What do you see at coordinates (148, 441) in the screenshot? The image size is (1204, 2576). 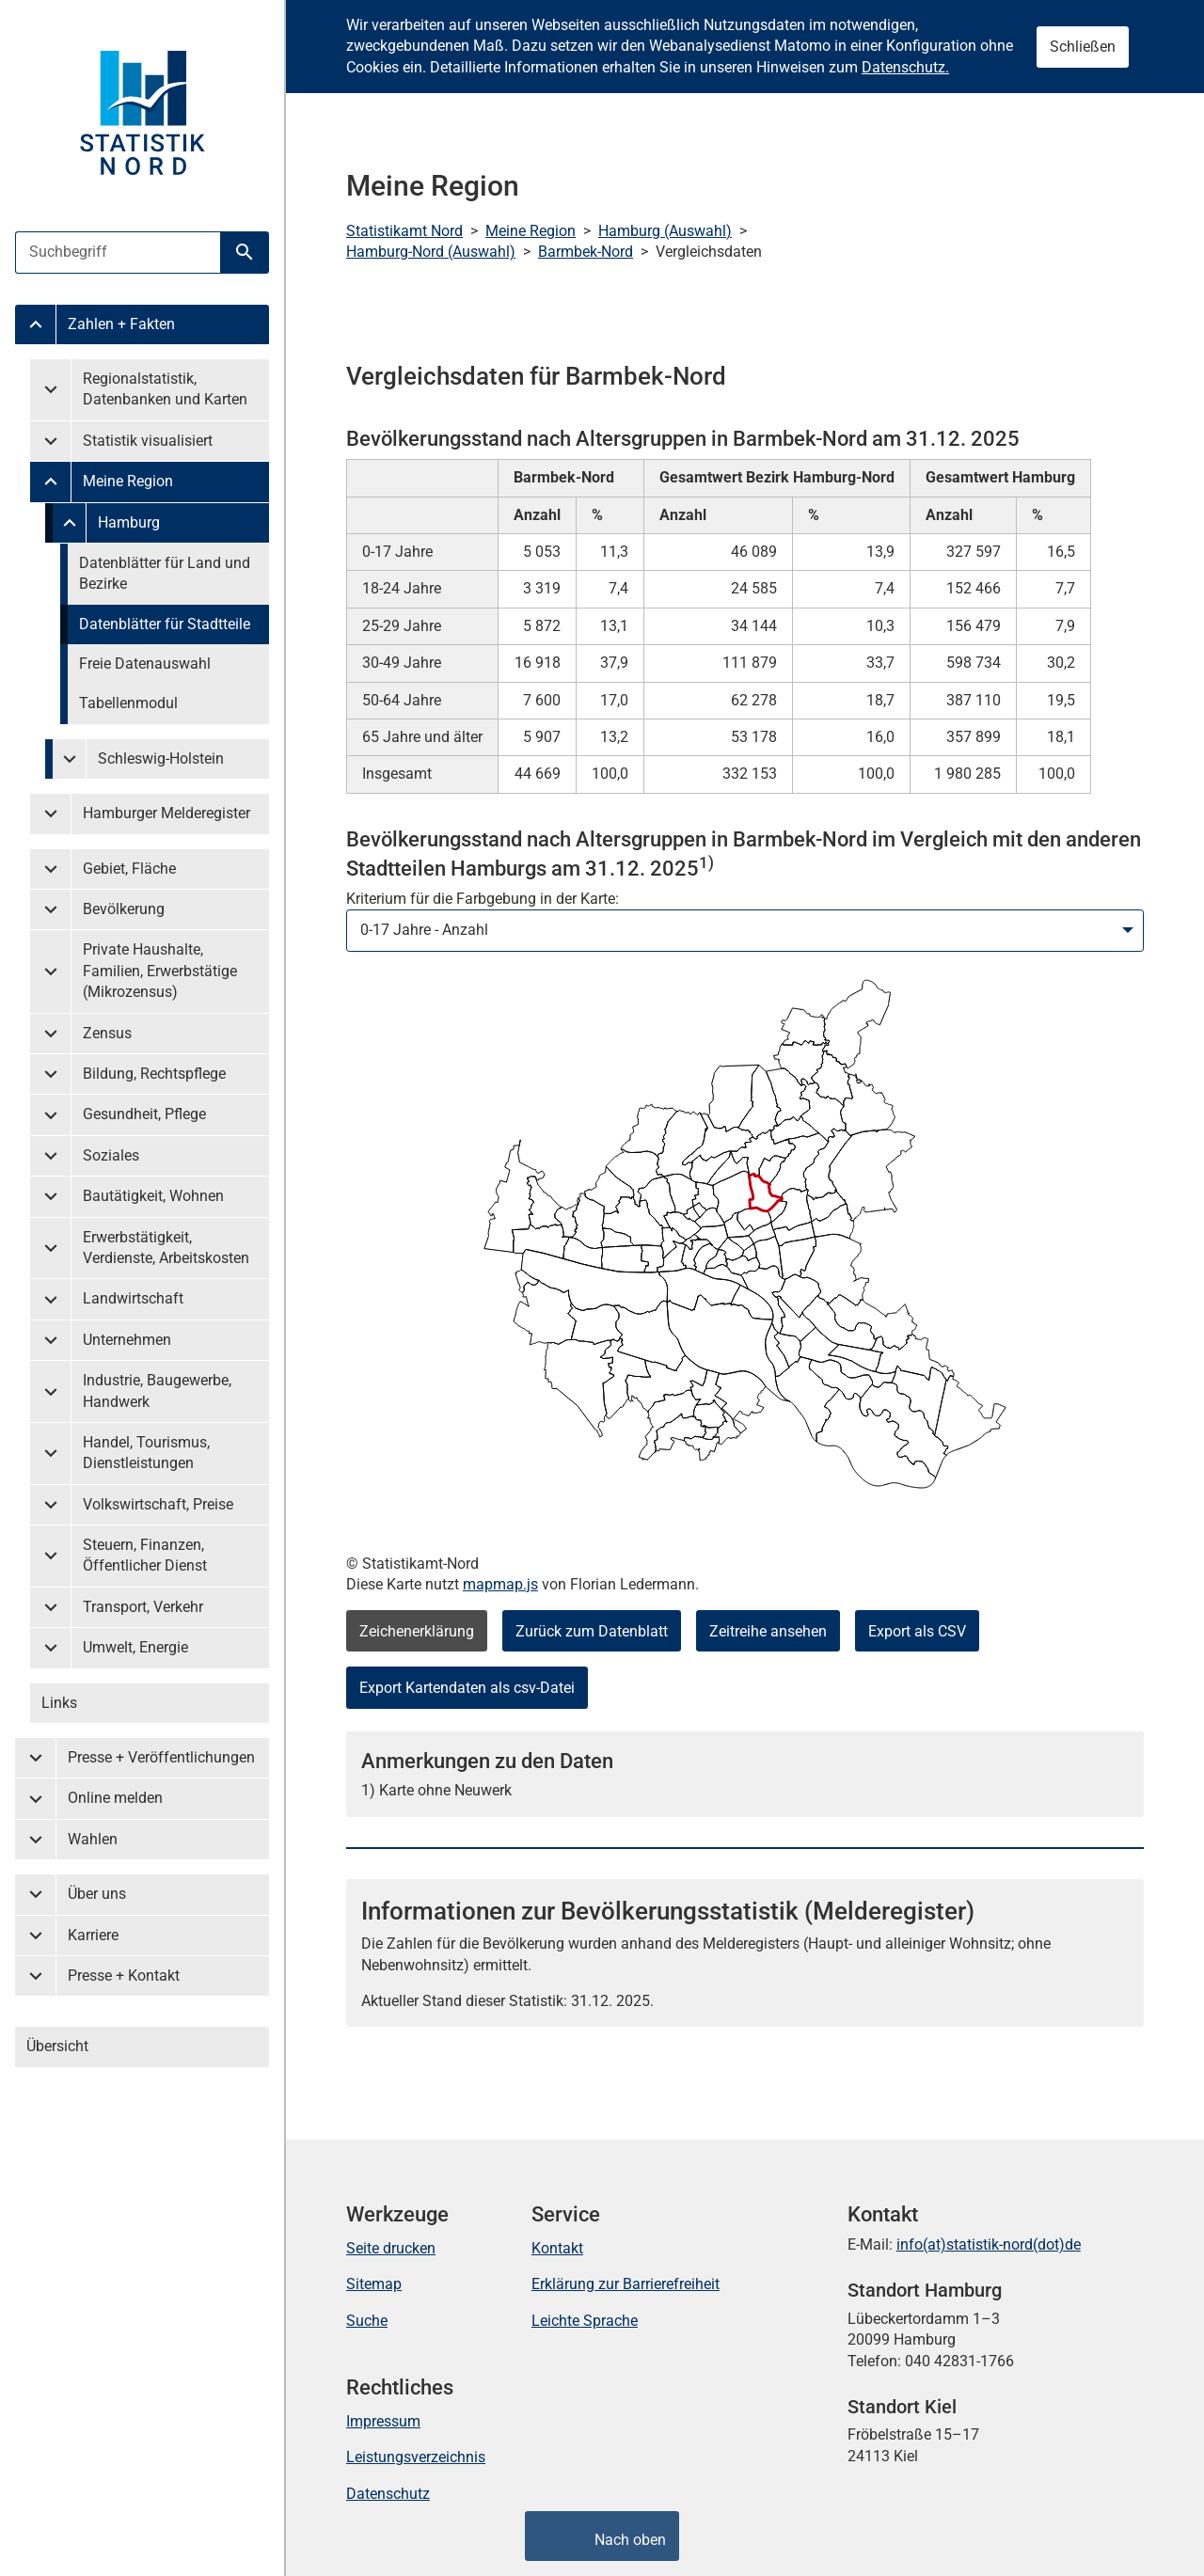 I see `Statistik visualisiert` at bounding box center [148, 441].